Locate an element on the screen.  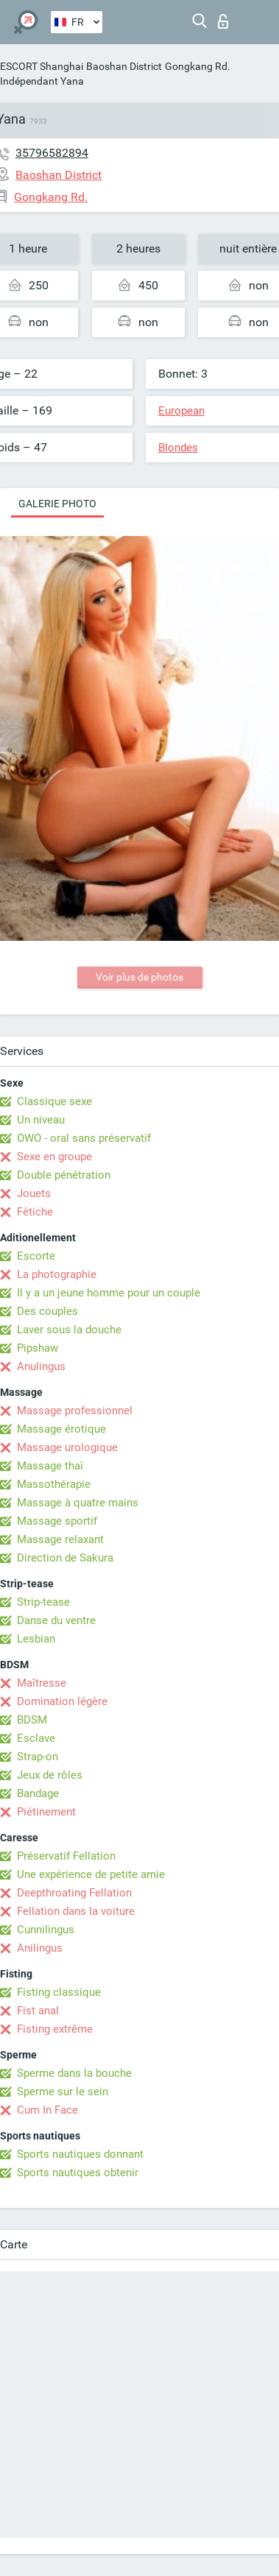
Massage sportif is located at coordinates (57, 1521).